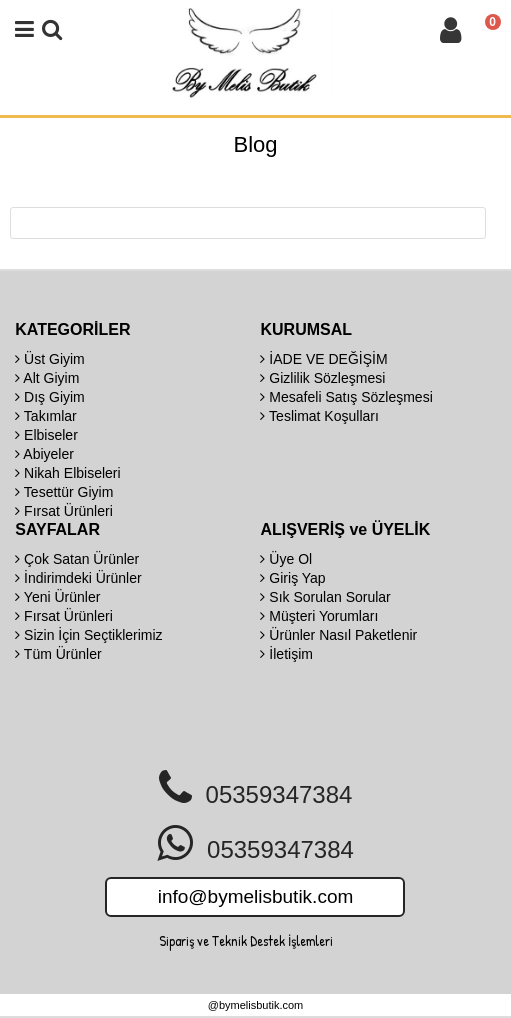 Image resolution: width=511 pixels, height=1018 pixels. I want to click on Elbiseler, so click(46, 435).